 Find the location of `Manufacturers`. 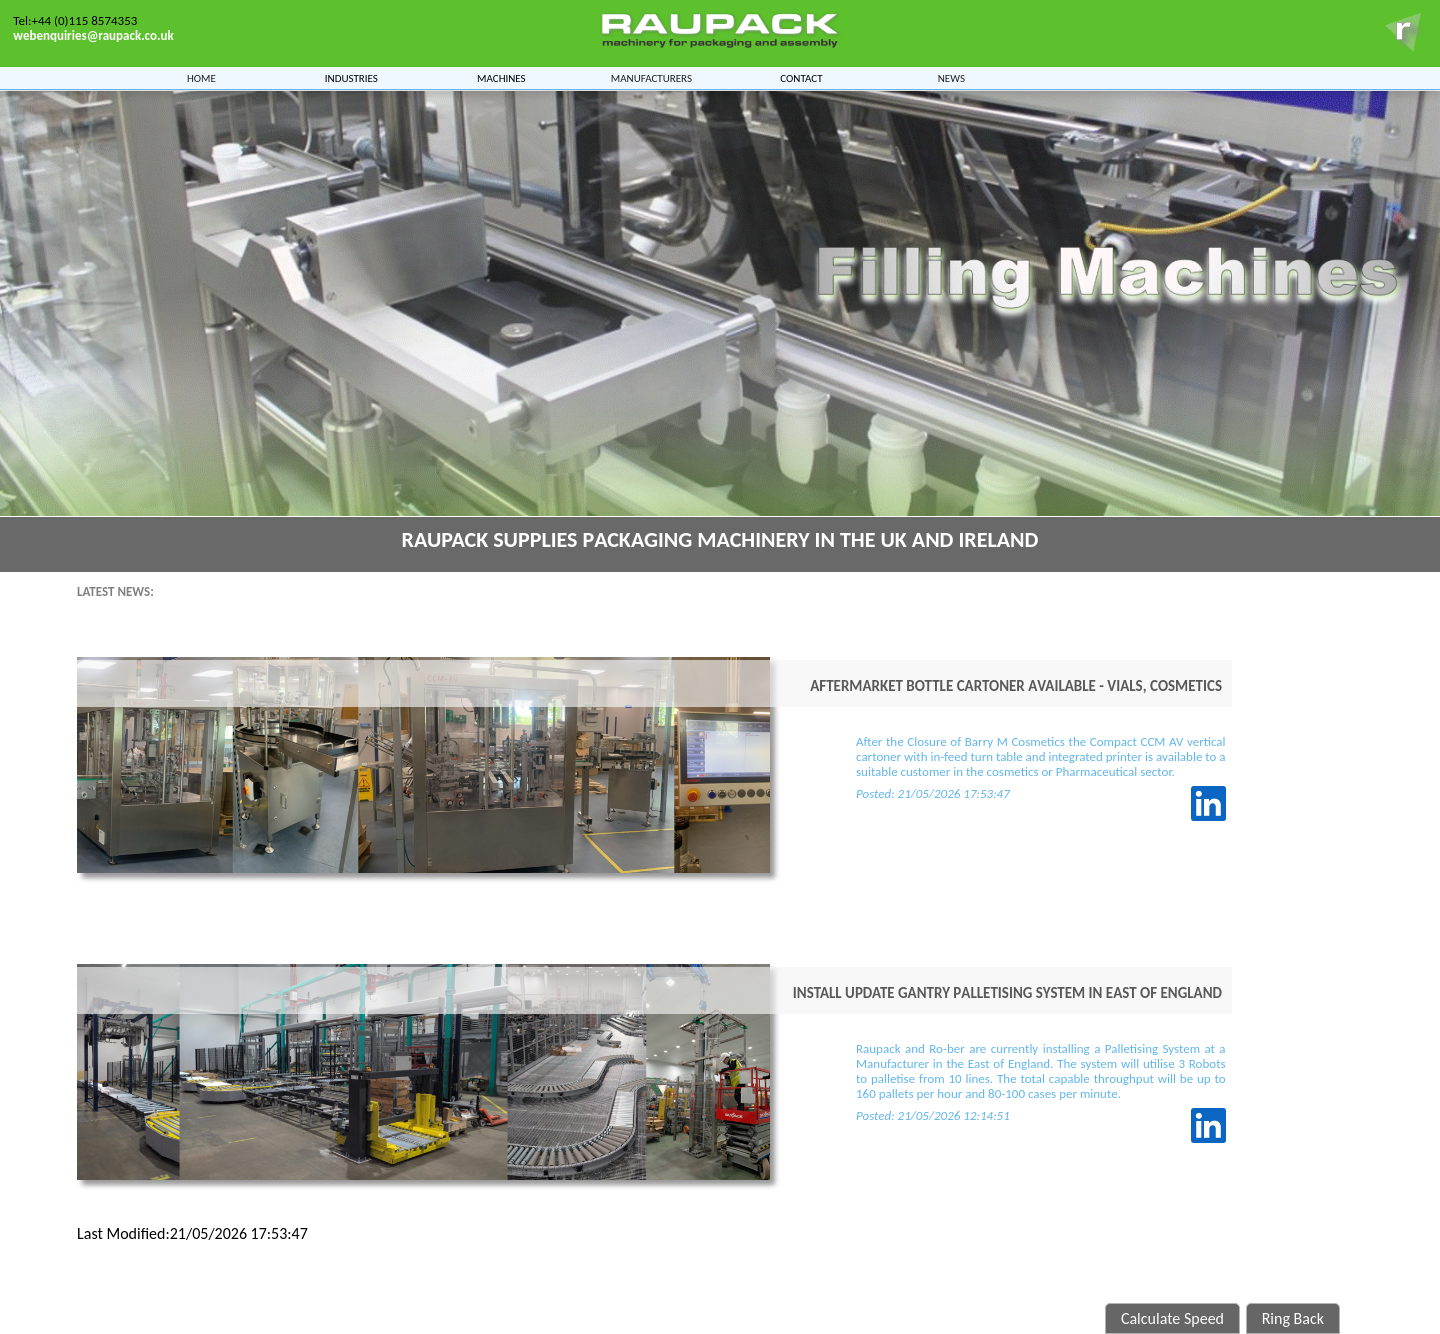

Manufacturers is located at coordinates (651, 76).